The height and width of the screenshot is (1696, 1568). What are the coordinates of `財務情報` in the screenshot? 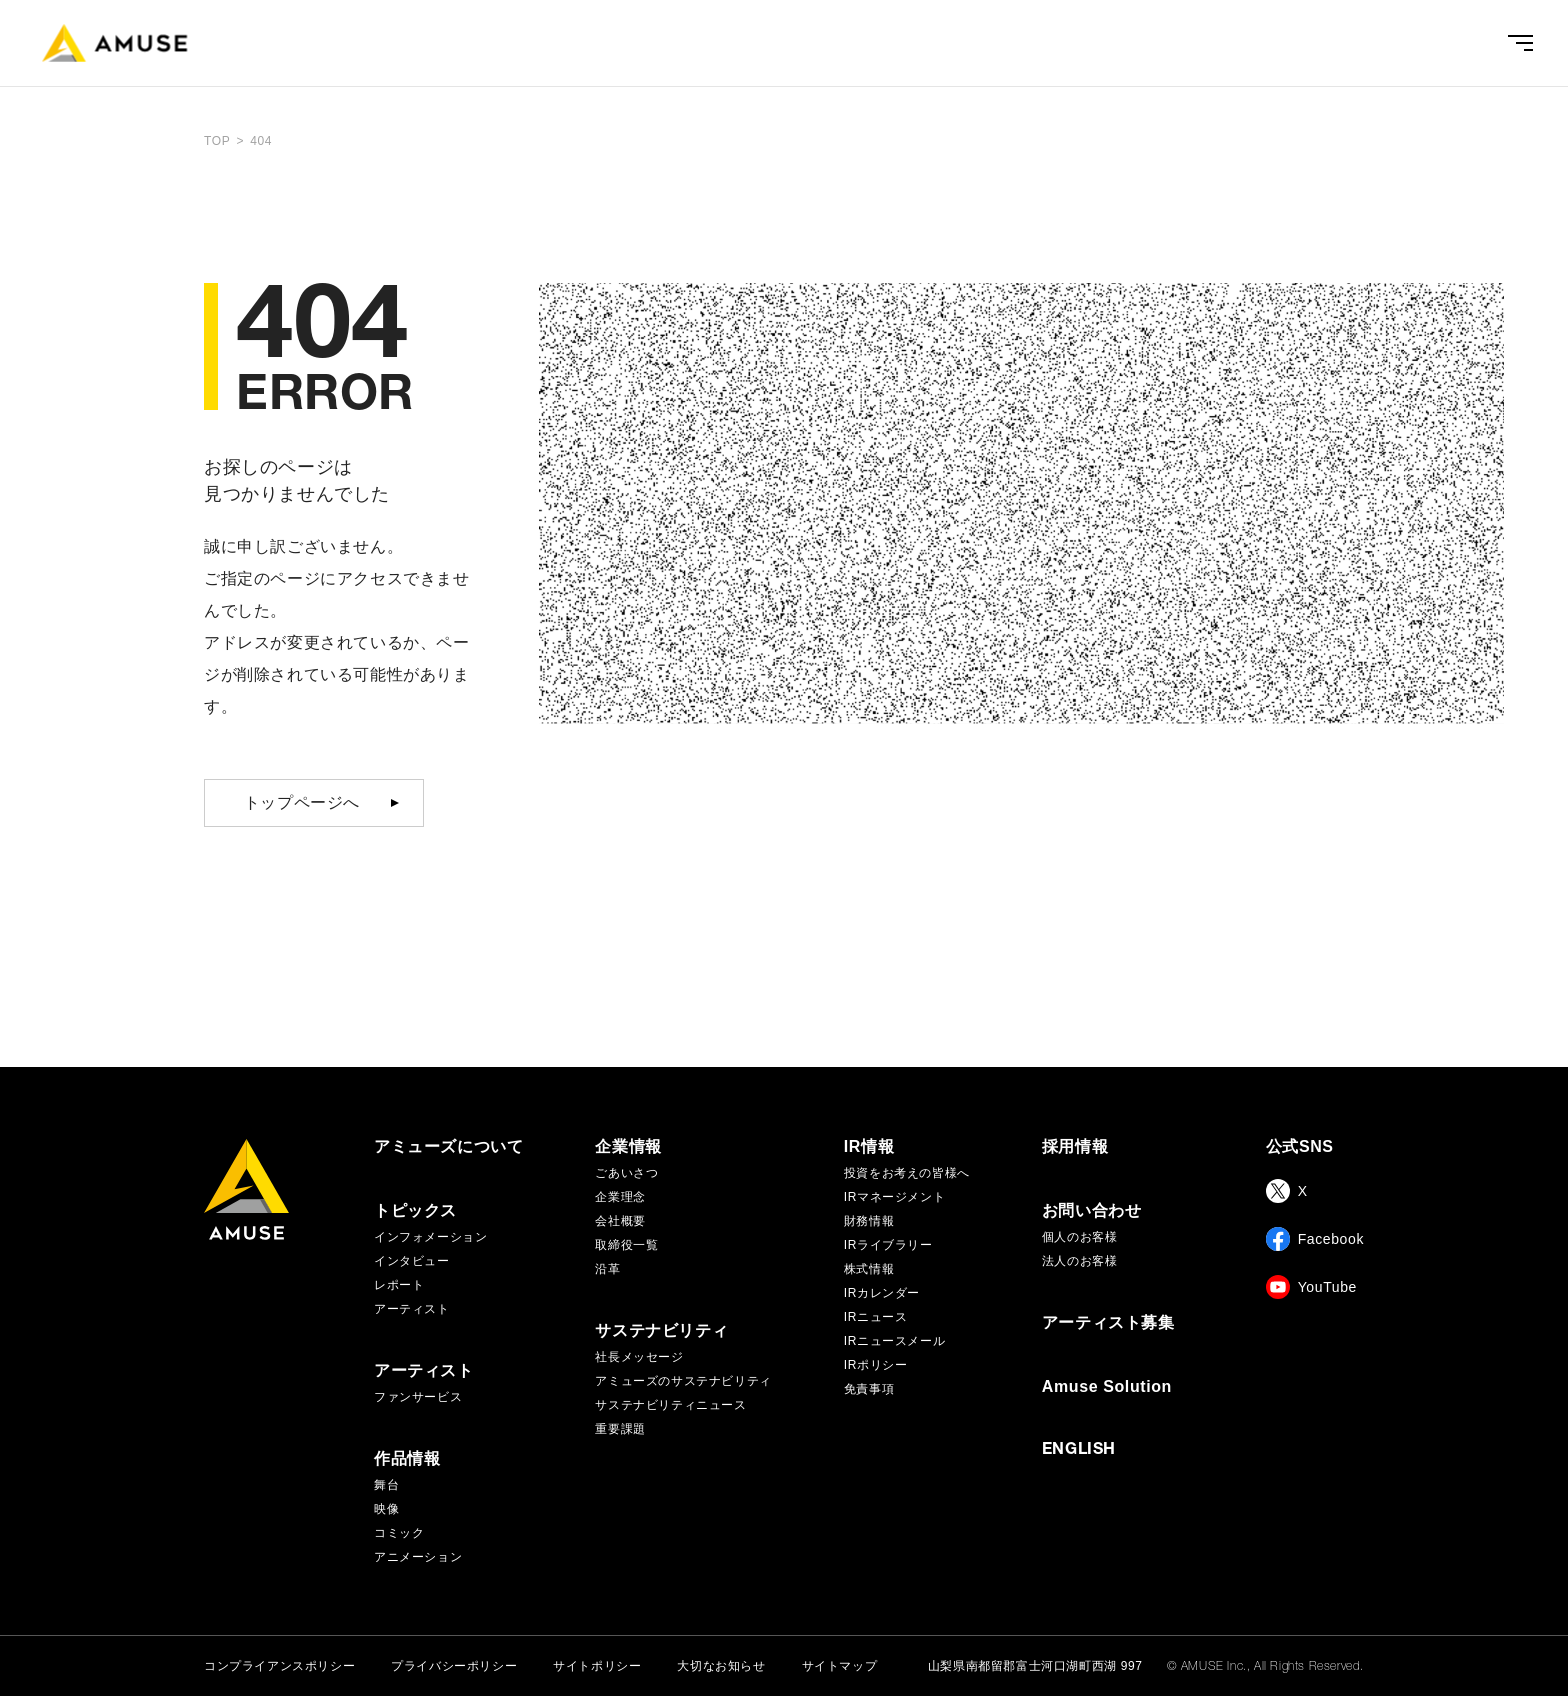 It's located at (869, 1221).